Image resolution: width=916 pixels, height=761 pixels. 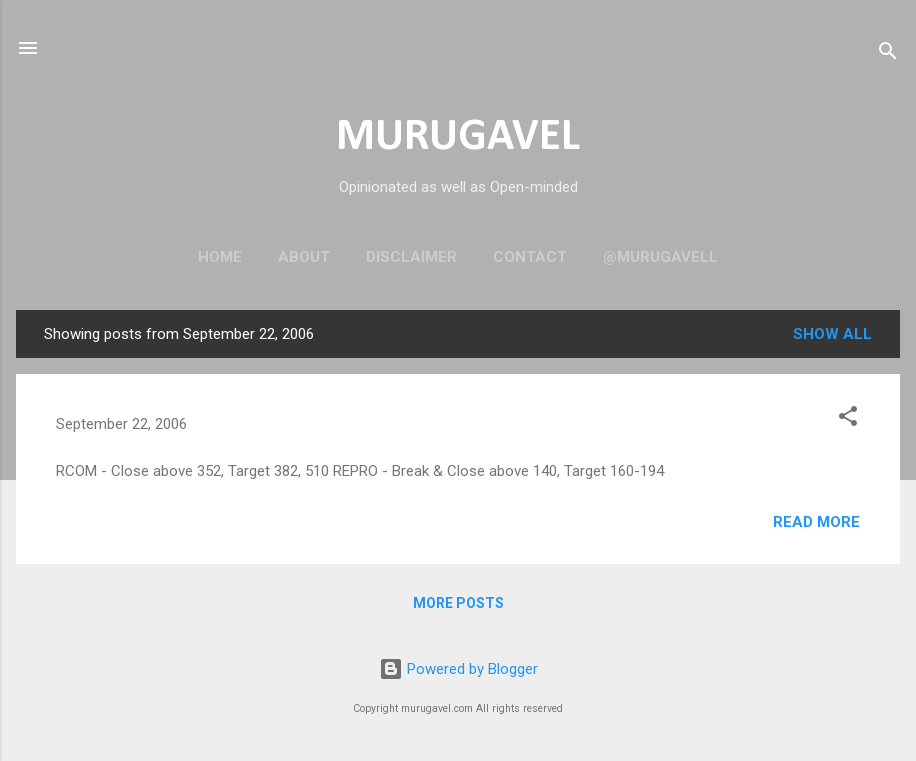 I want to click on Contact, so click(x=530, y=257).